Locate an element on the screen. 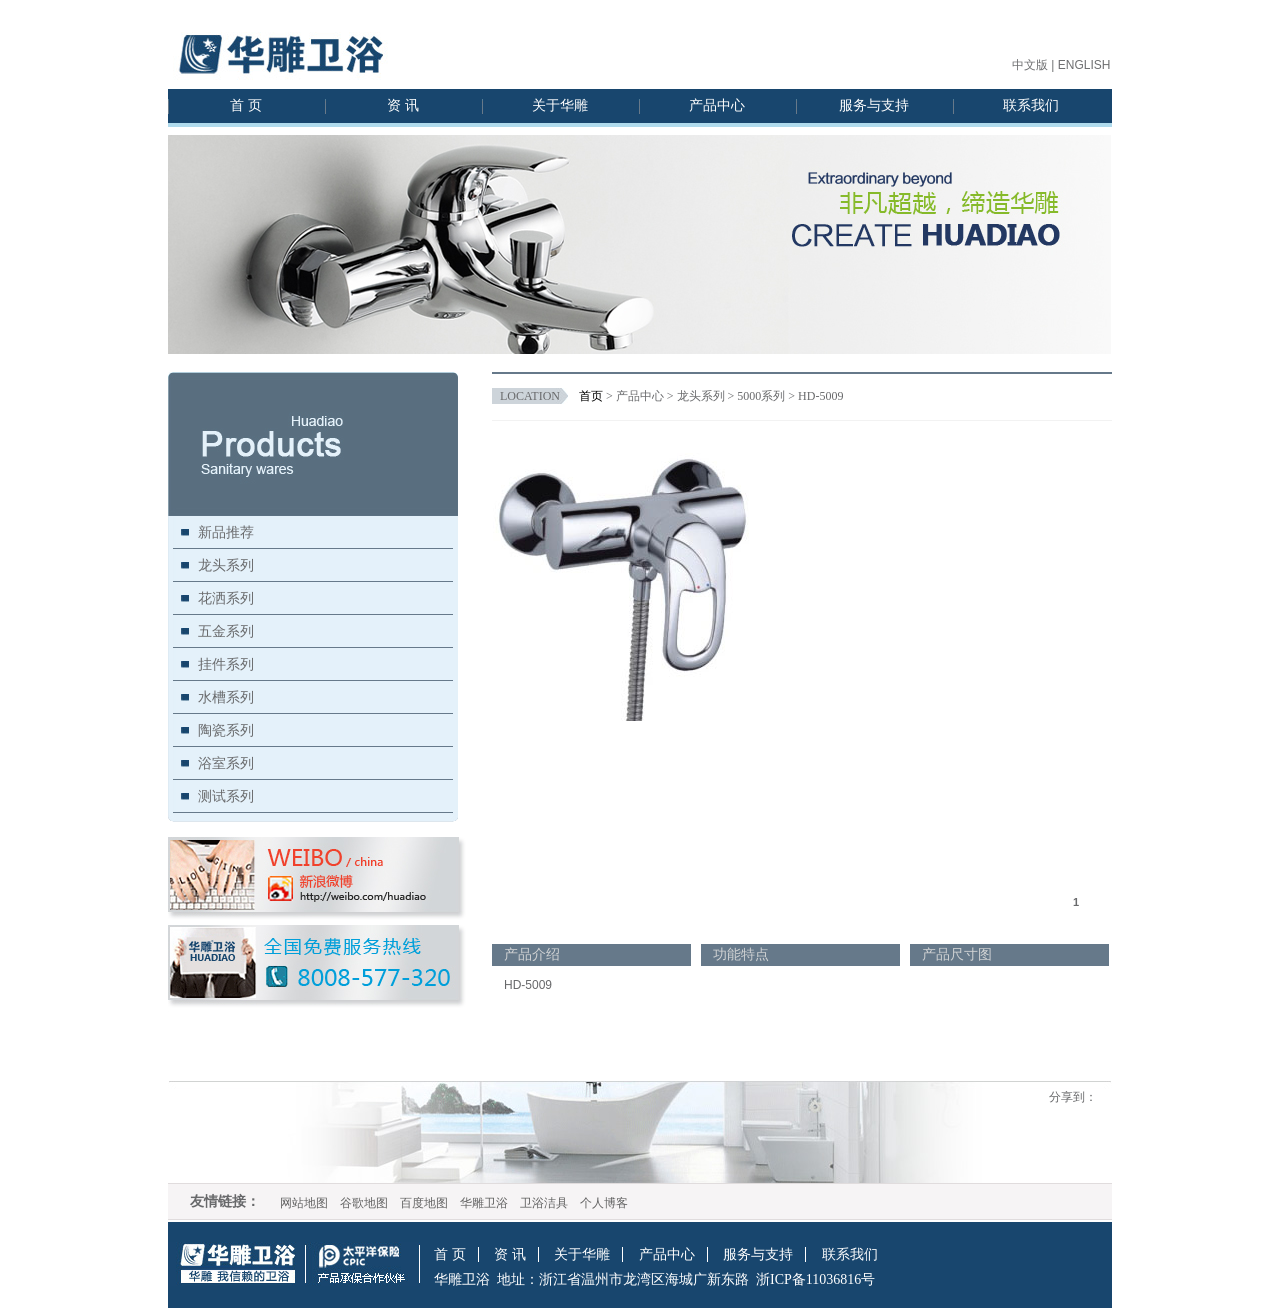 Image resolution: width=1280 pixels, height=1308 pixels. 资 讯 is located at coordinates (403, 105).